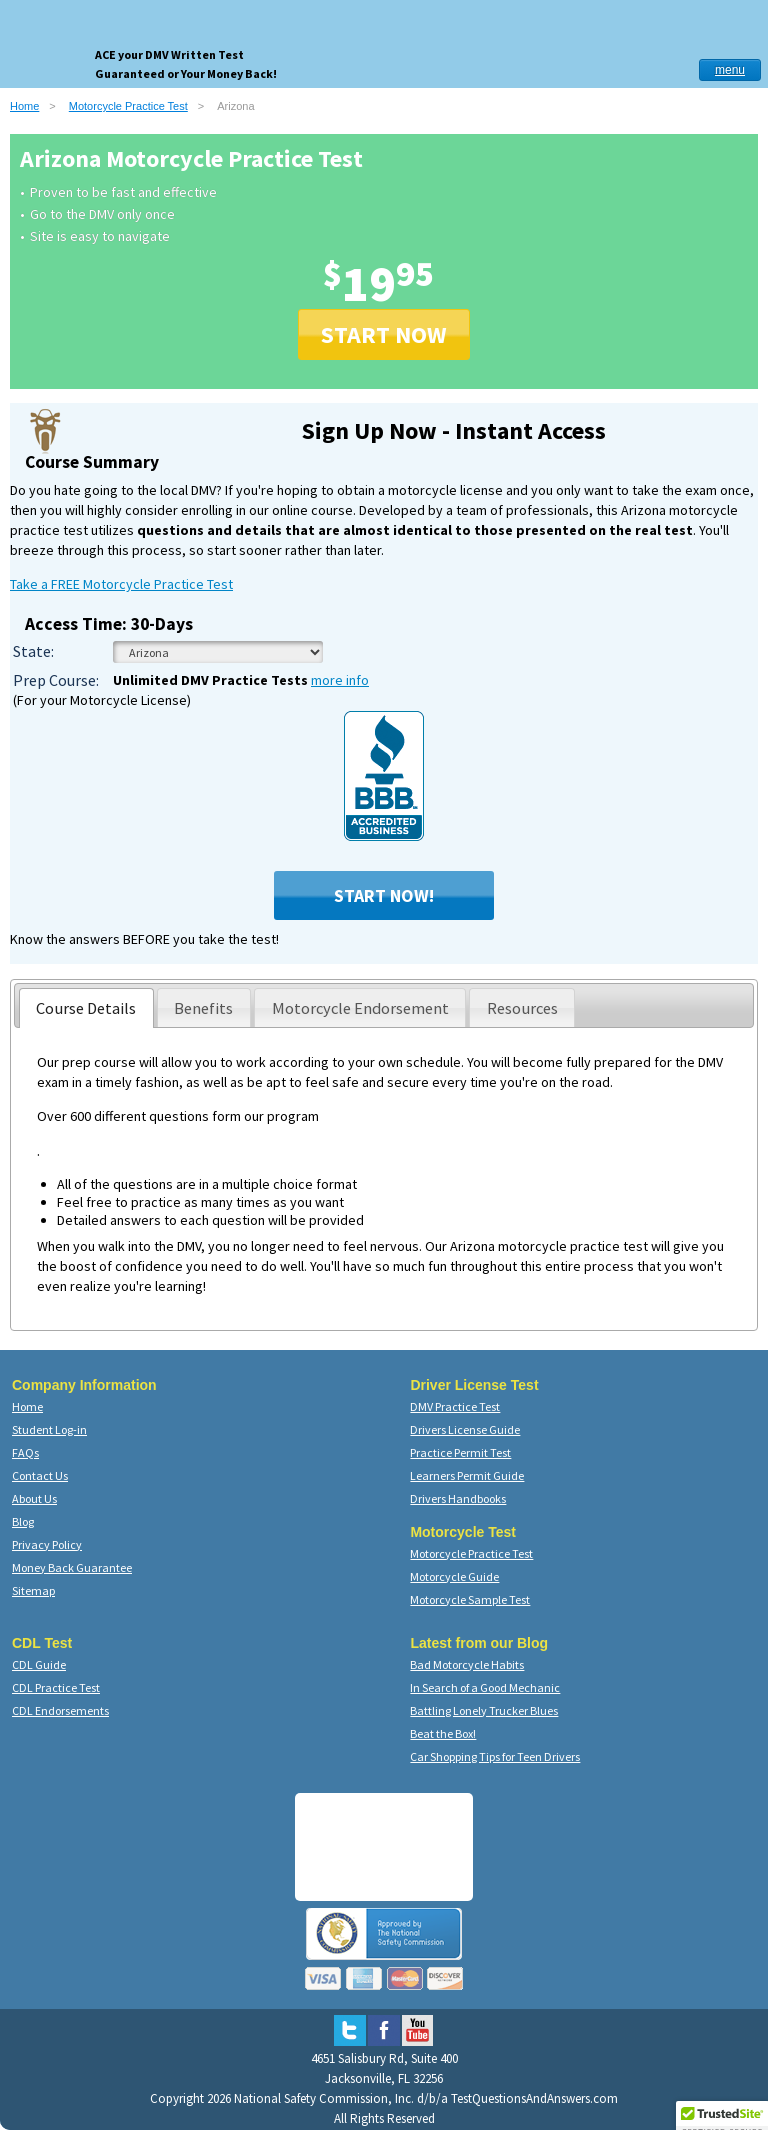 This screenshot has width=768, height=2130. Describe the element at coordinates (384, 895) in the screenshot. I see `Start Now!` at that location.